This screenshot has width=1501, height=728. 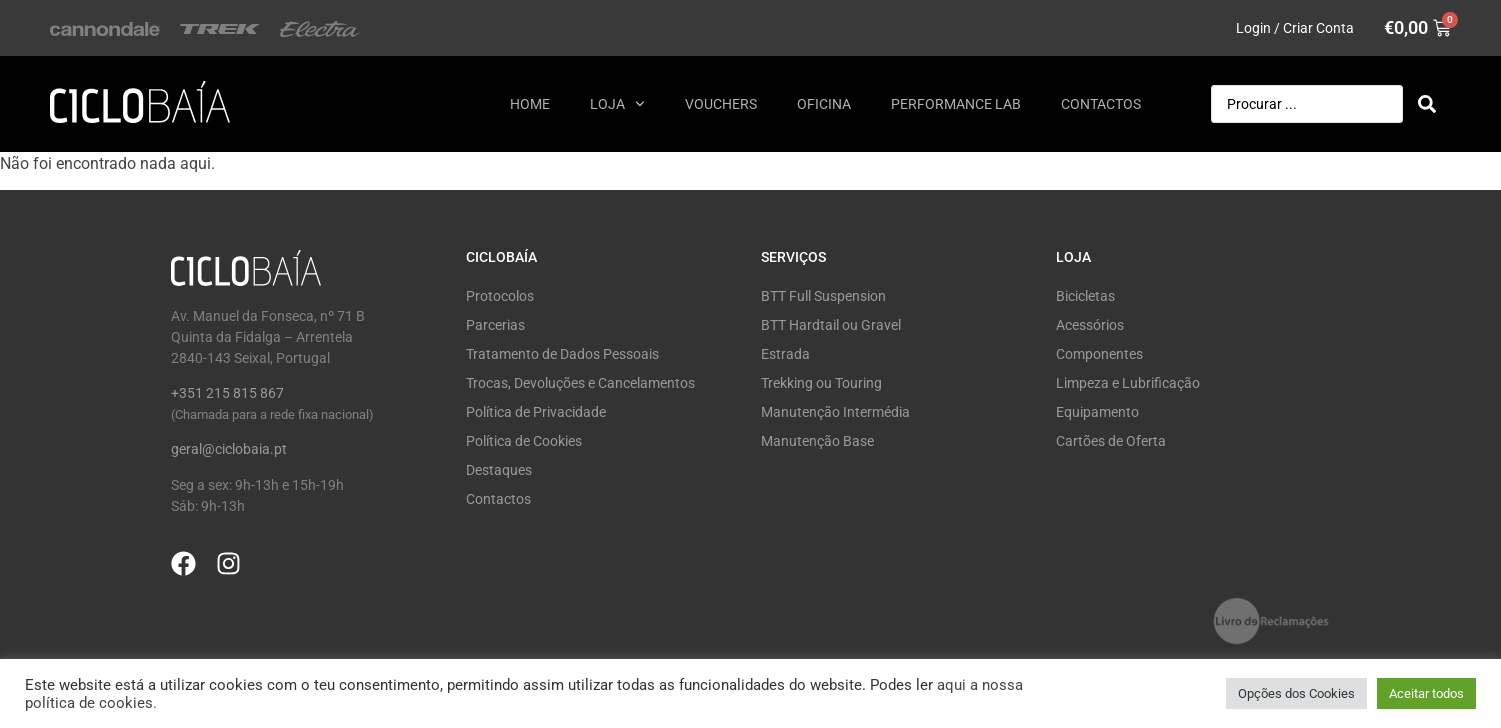 What do you see at coordinates (1097, 412) in the screenshot?
I see `Equipamento` at bounding box center [1097, 412].